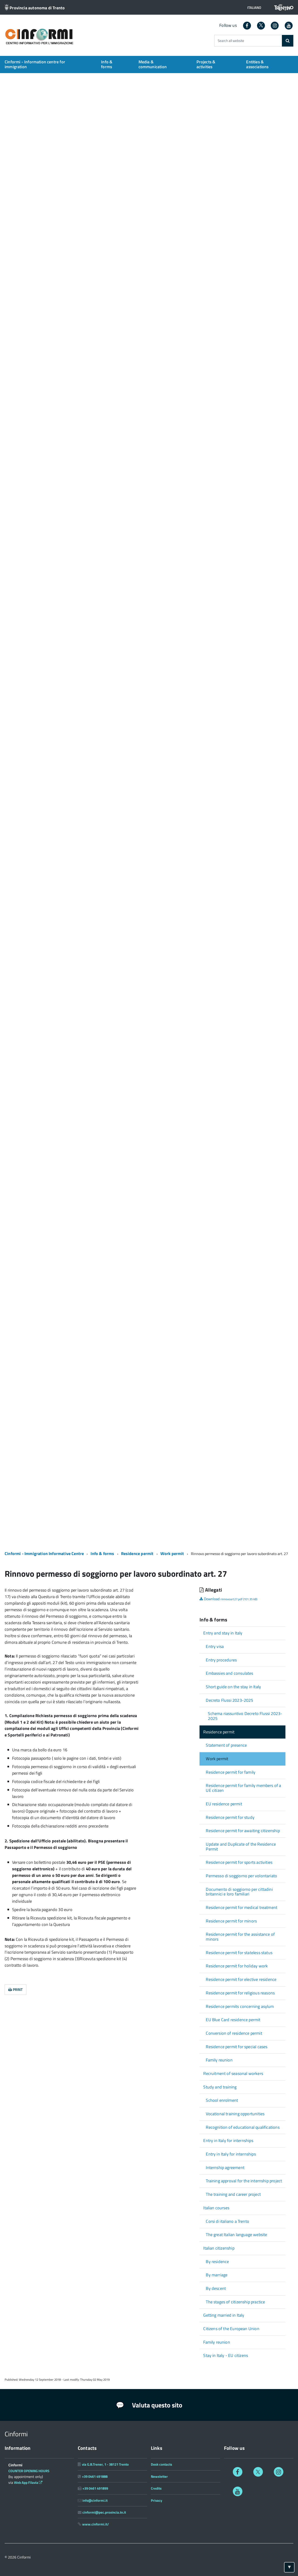  What do you see at coordinates (240, 2006) in the screenshot?
I see `Residence permits concerning asylum` at bounding box center [240, 2006].